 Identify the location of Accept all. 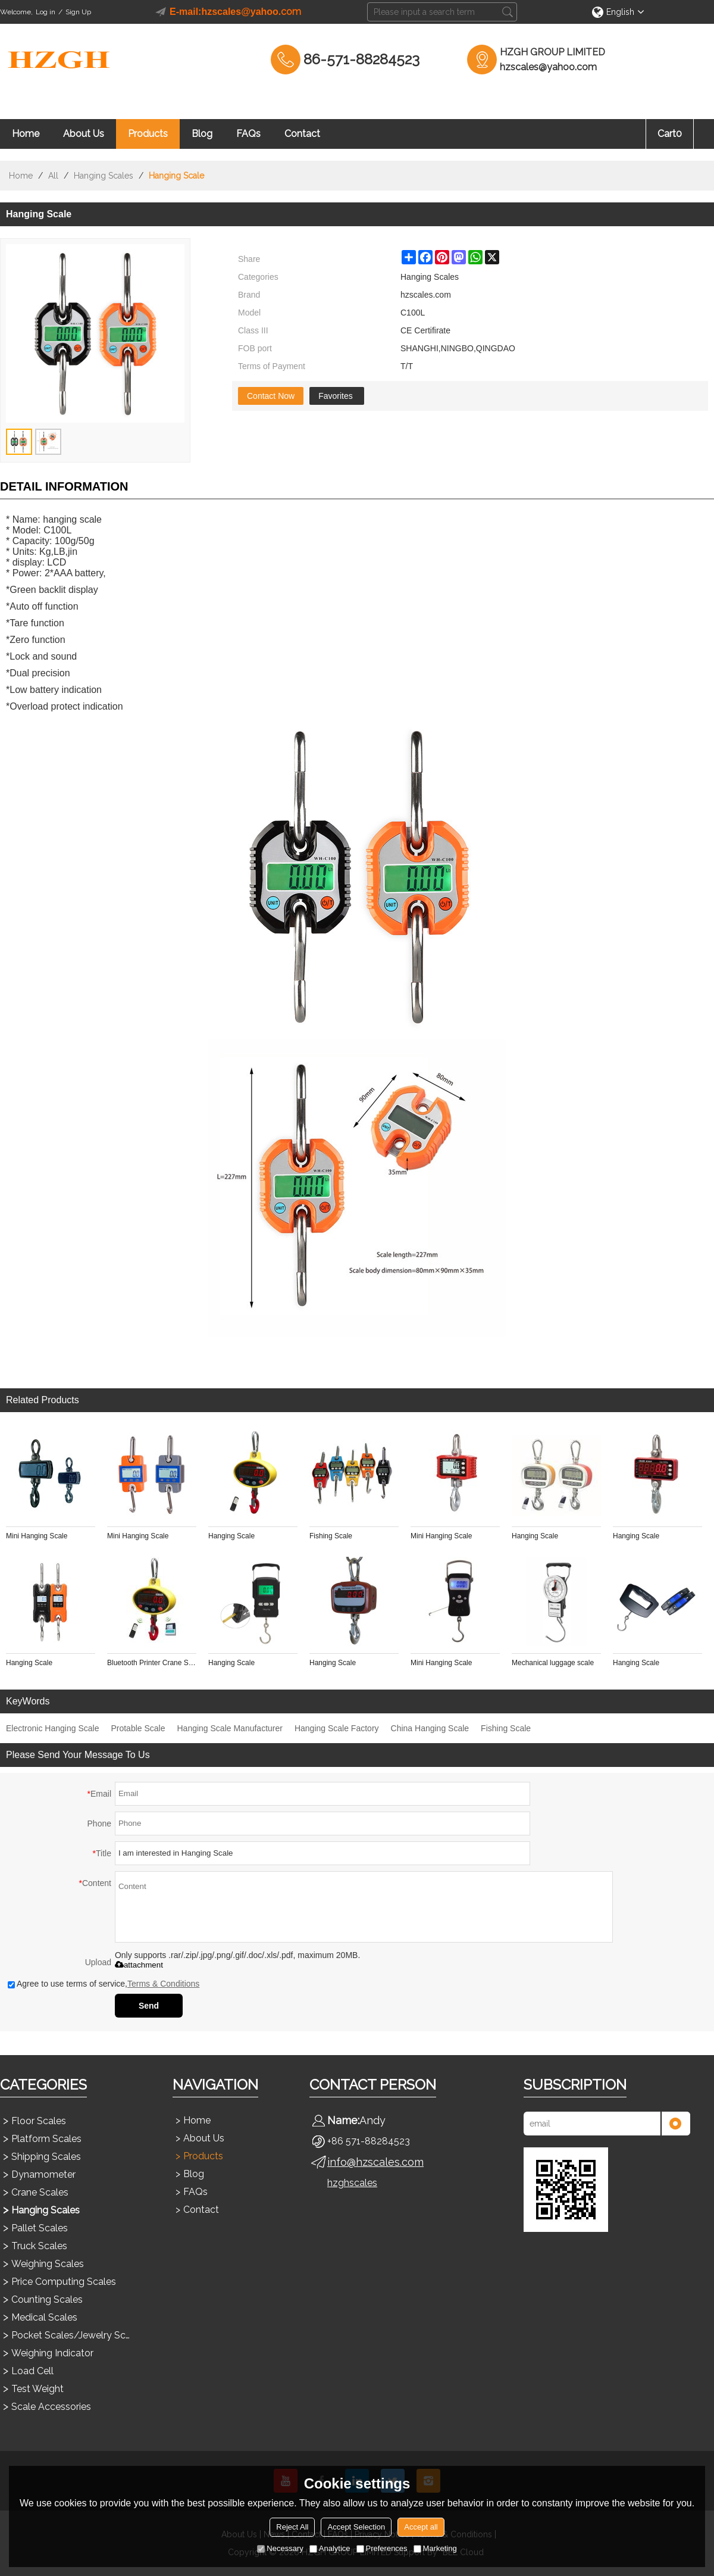
(420, 2526).